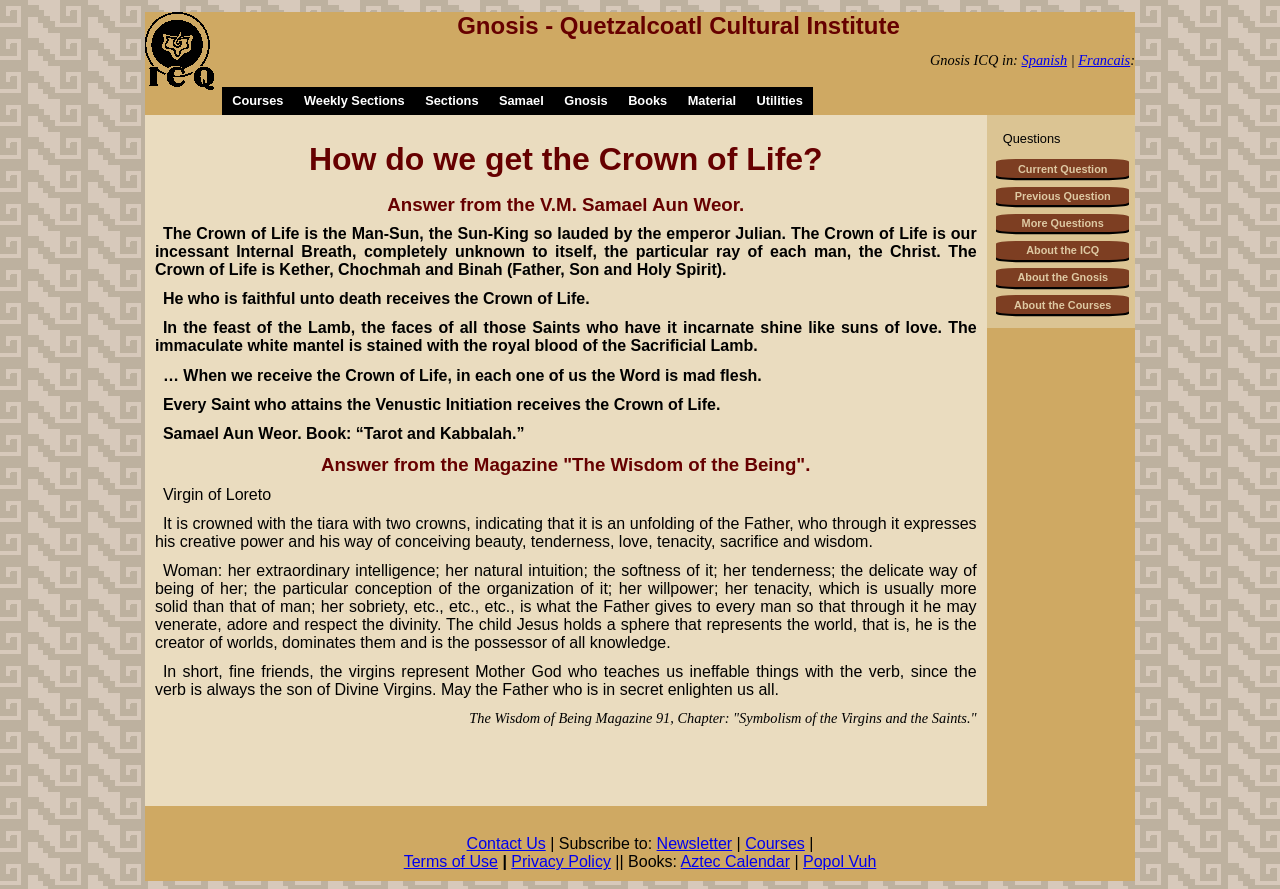 The width and height of the screenshot is (1280, 889). I want to click on Francais, so click(1104, 60).